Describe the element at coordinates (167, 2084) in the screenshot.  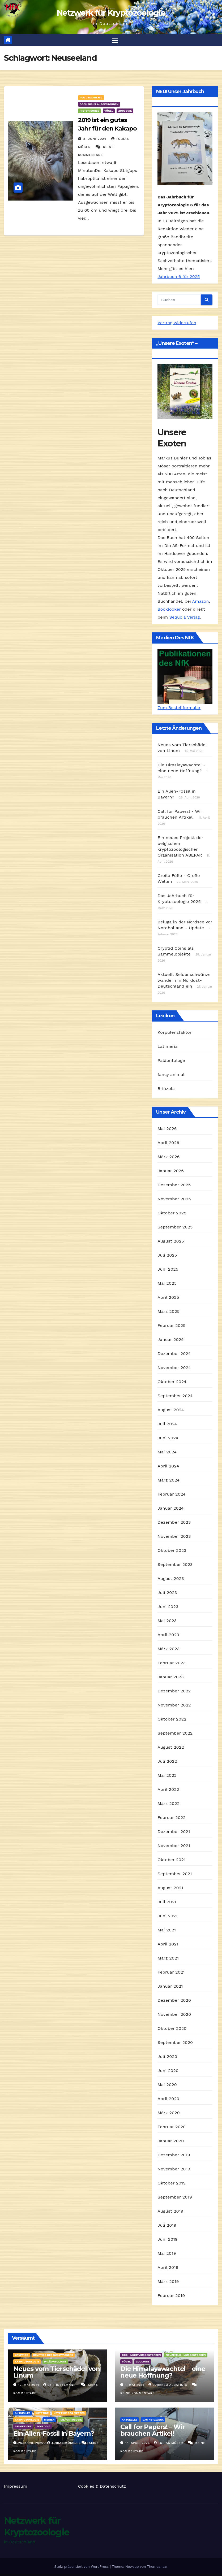
I see `Mai 2020` at that location.